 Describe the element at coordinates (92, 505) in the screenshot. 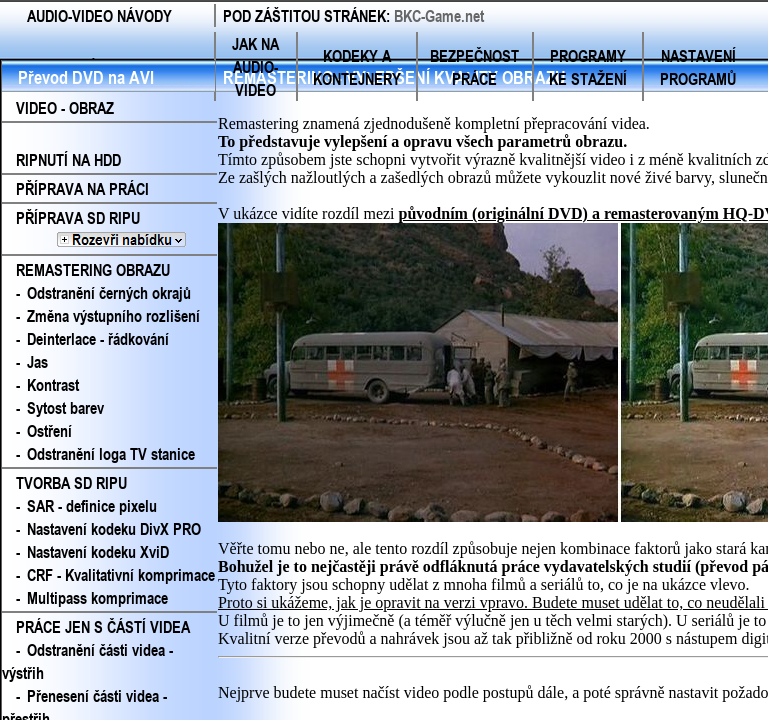

I see `SAR - definice pixelu` at that location.